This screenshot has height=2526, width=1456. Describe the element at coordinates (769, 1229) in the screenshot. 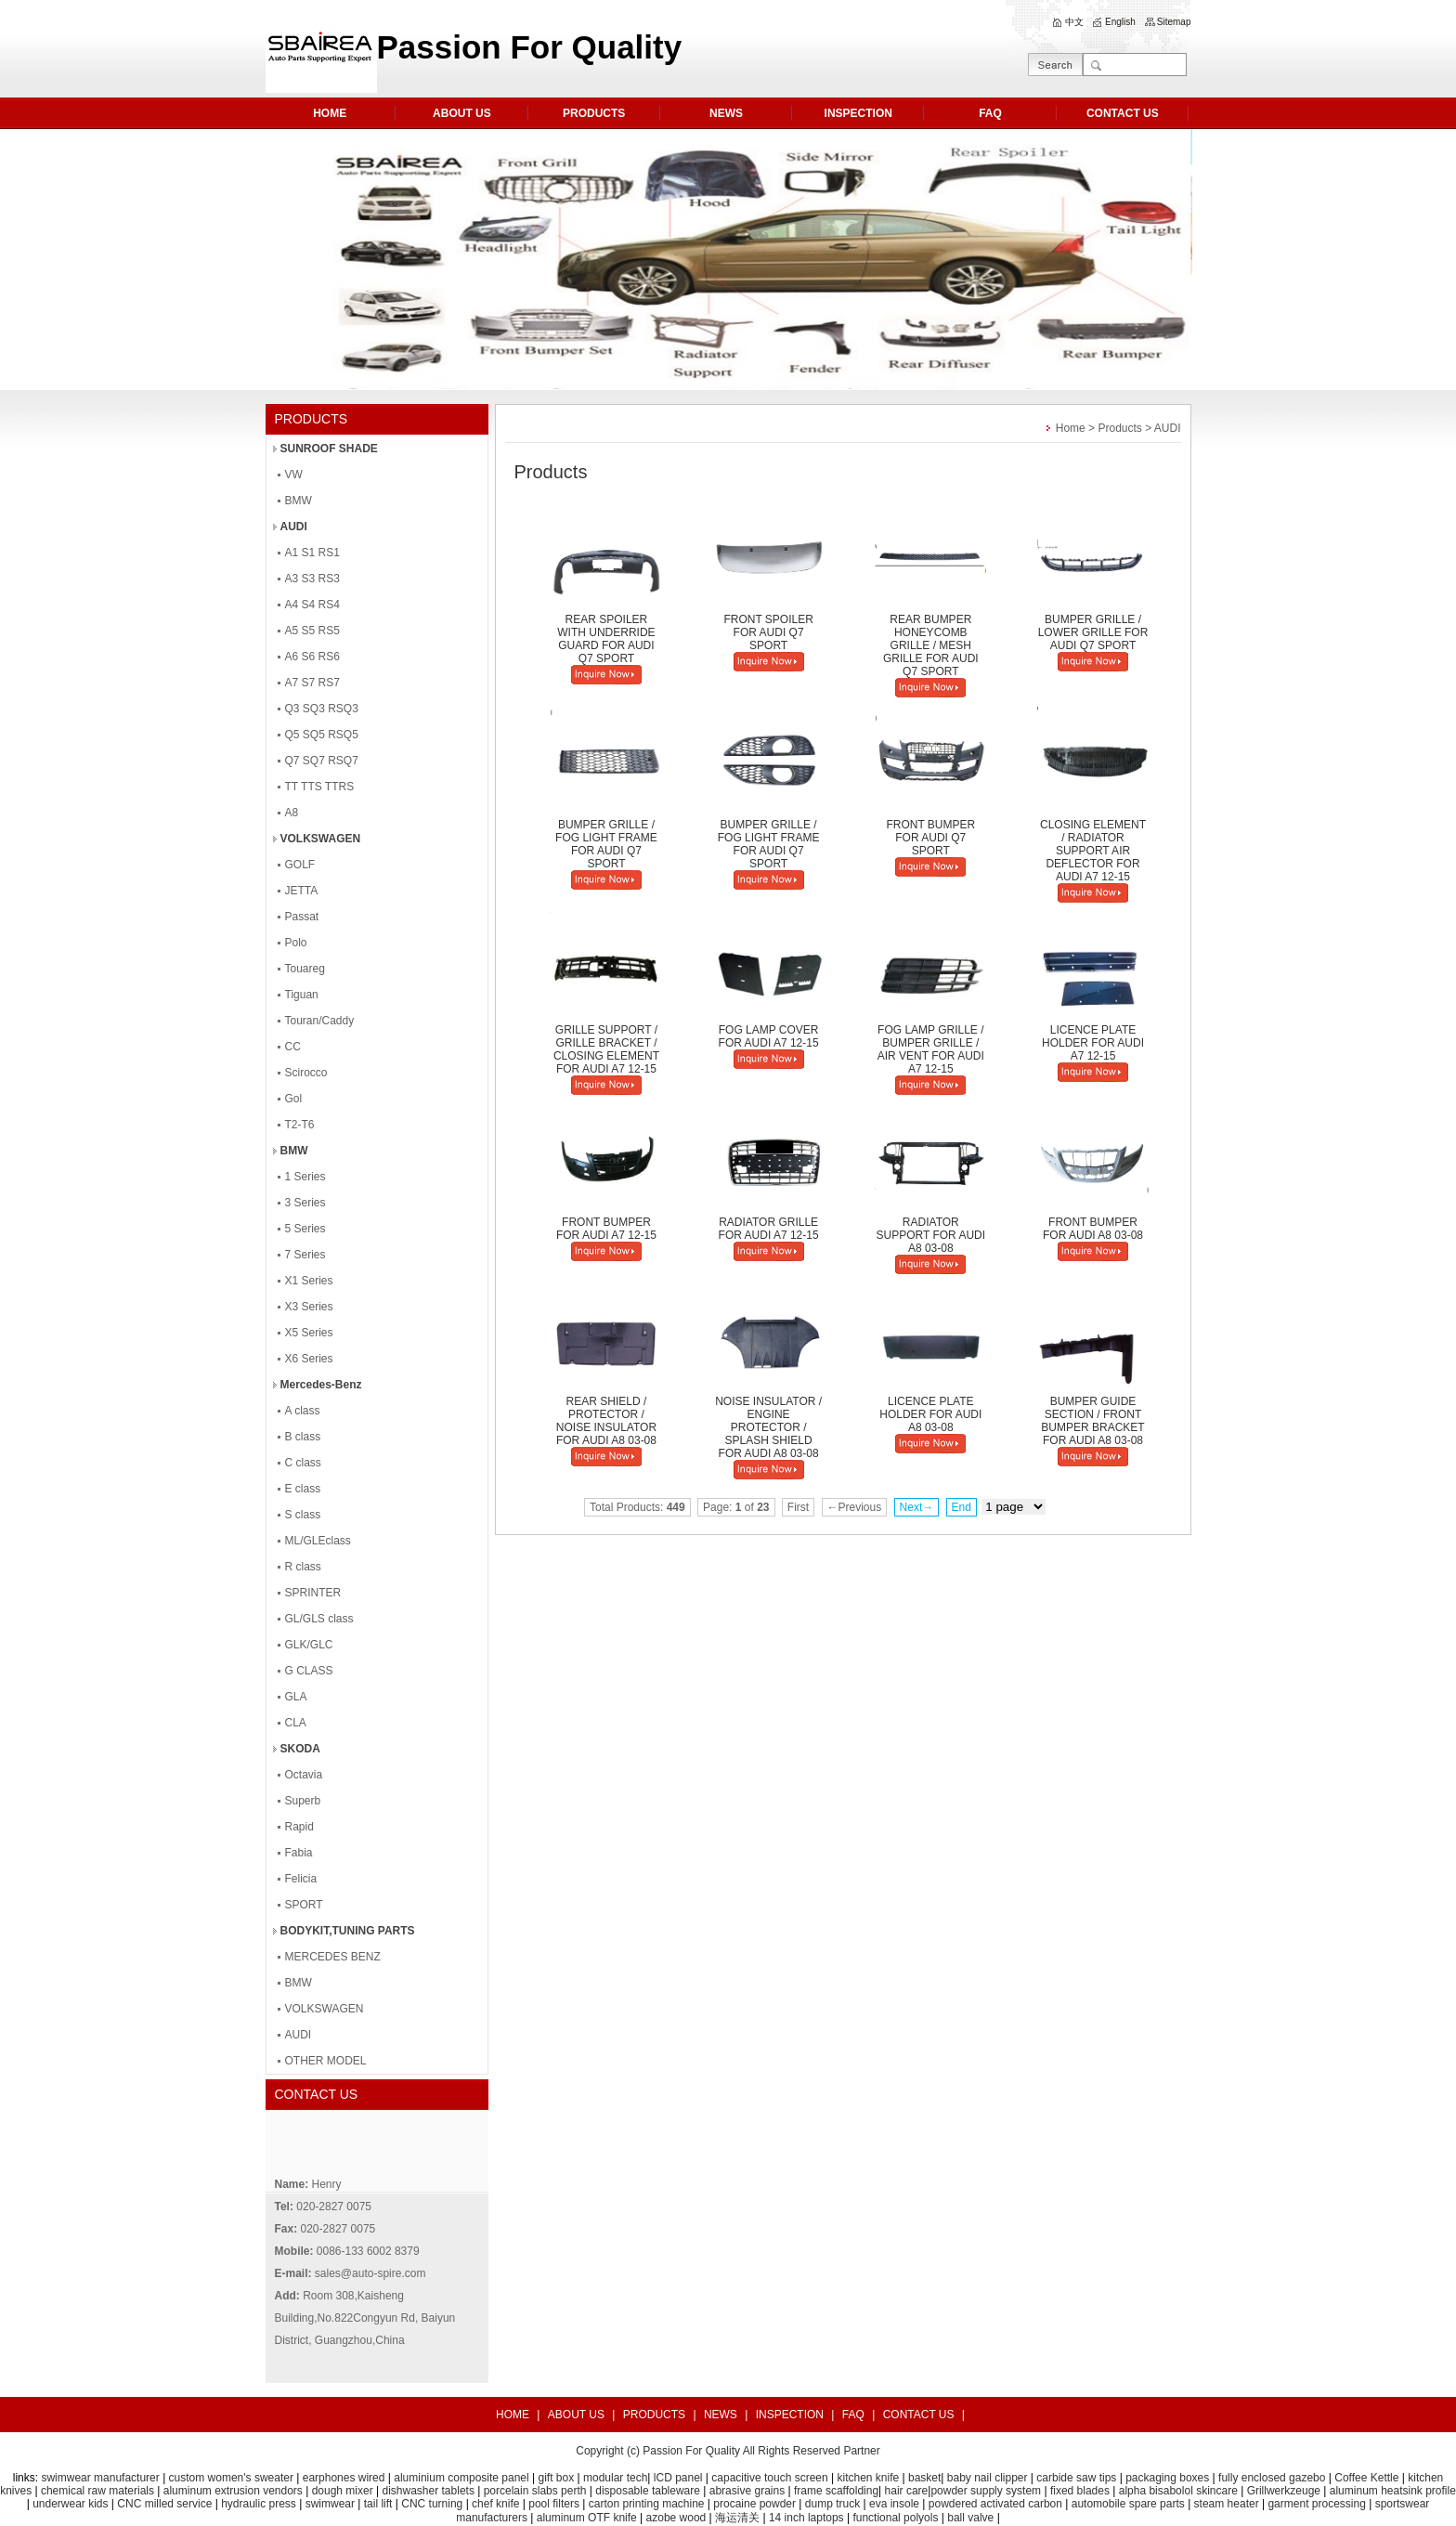

I see `RADIATOR GRILLE FOR AUDI A7 12-15` at that location.